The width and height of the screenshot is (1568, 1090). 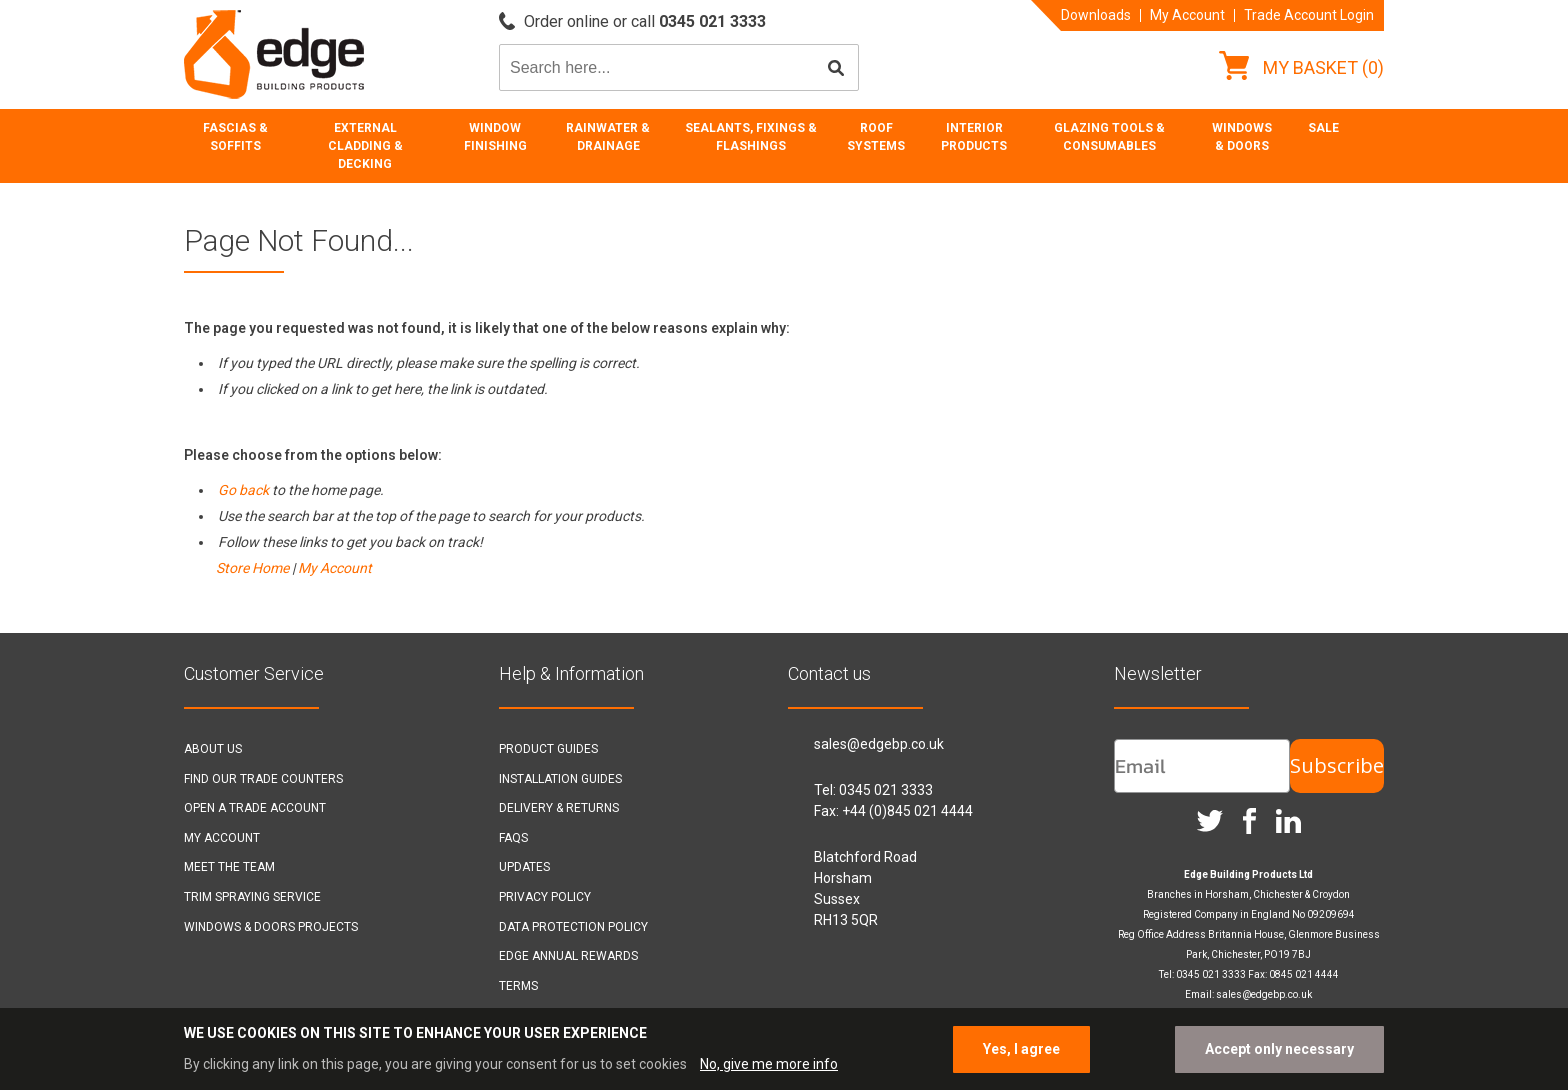 I want to click on Downloads, so click(x=1096, y=15).